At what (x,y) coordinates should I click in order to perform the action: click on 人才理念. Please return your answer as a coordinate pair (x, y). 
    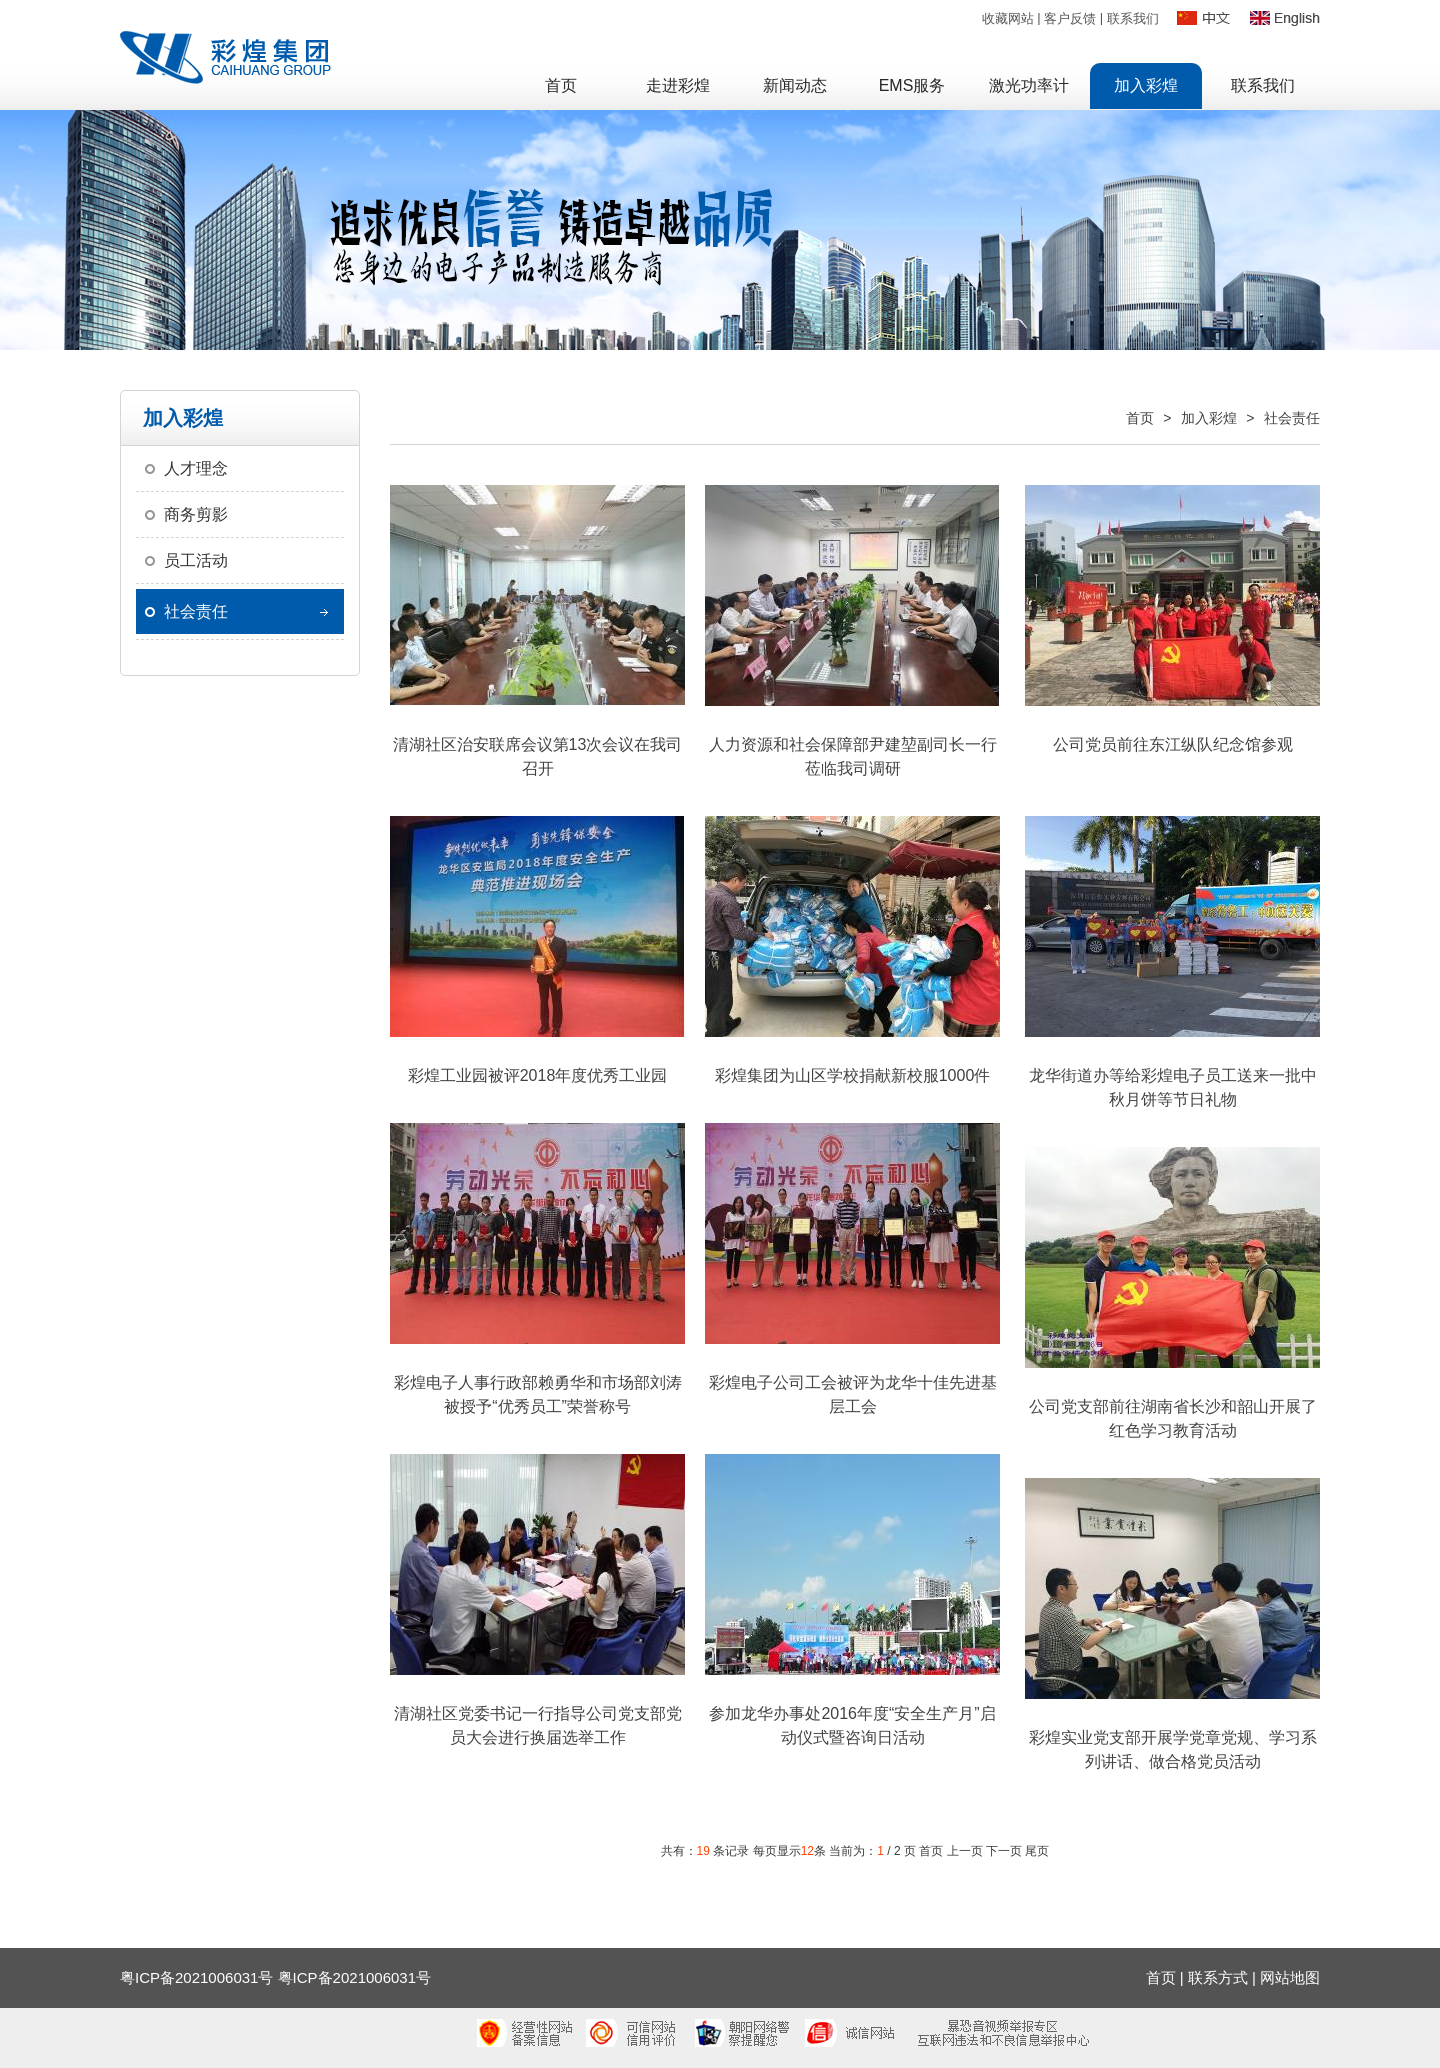
    Looking at the image, I should click on (196, 468).